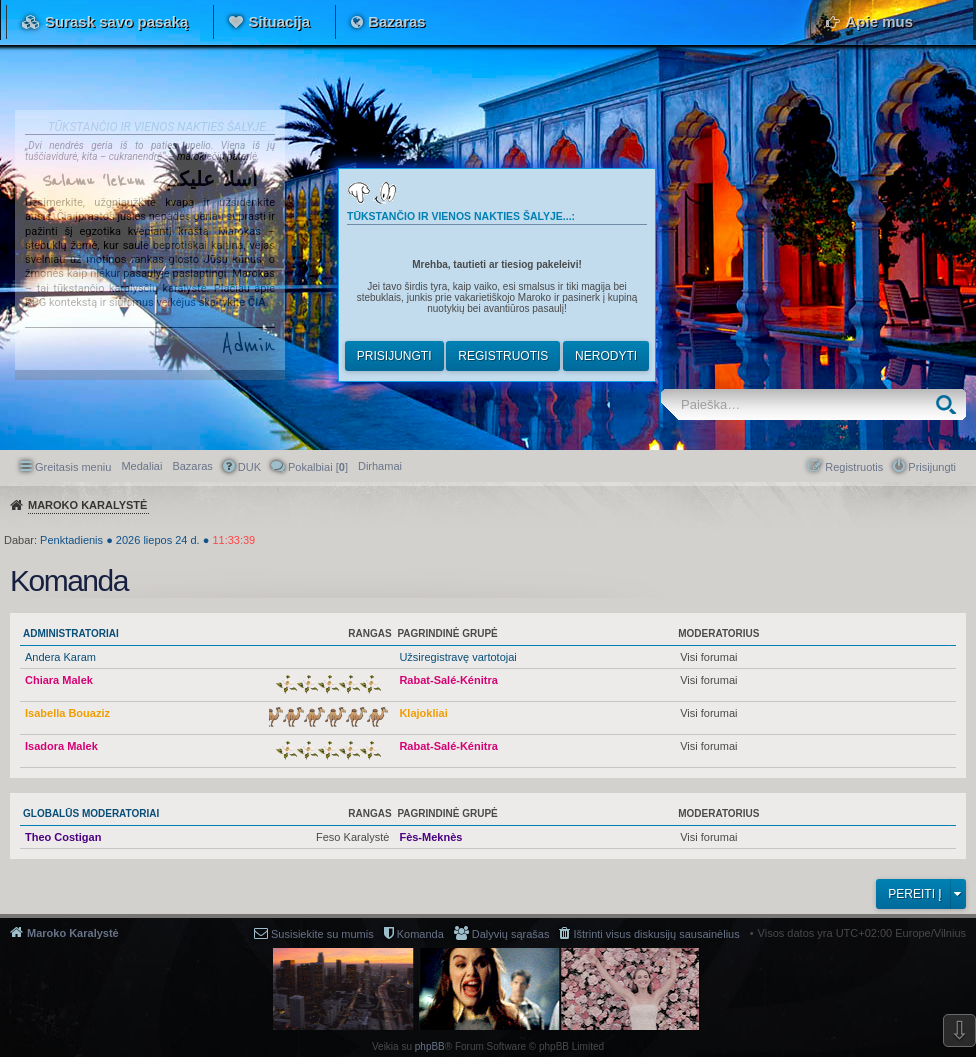 Image resolution: width=976 pixels, height=1057 pixels. Describe the element at coordinates (950, 404) in the screenshot. I see `Ieškoti` at that location.